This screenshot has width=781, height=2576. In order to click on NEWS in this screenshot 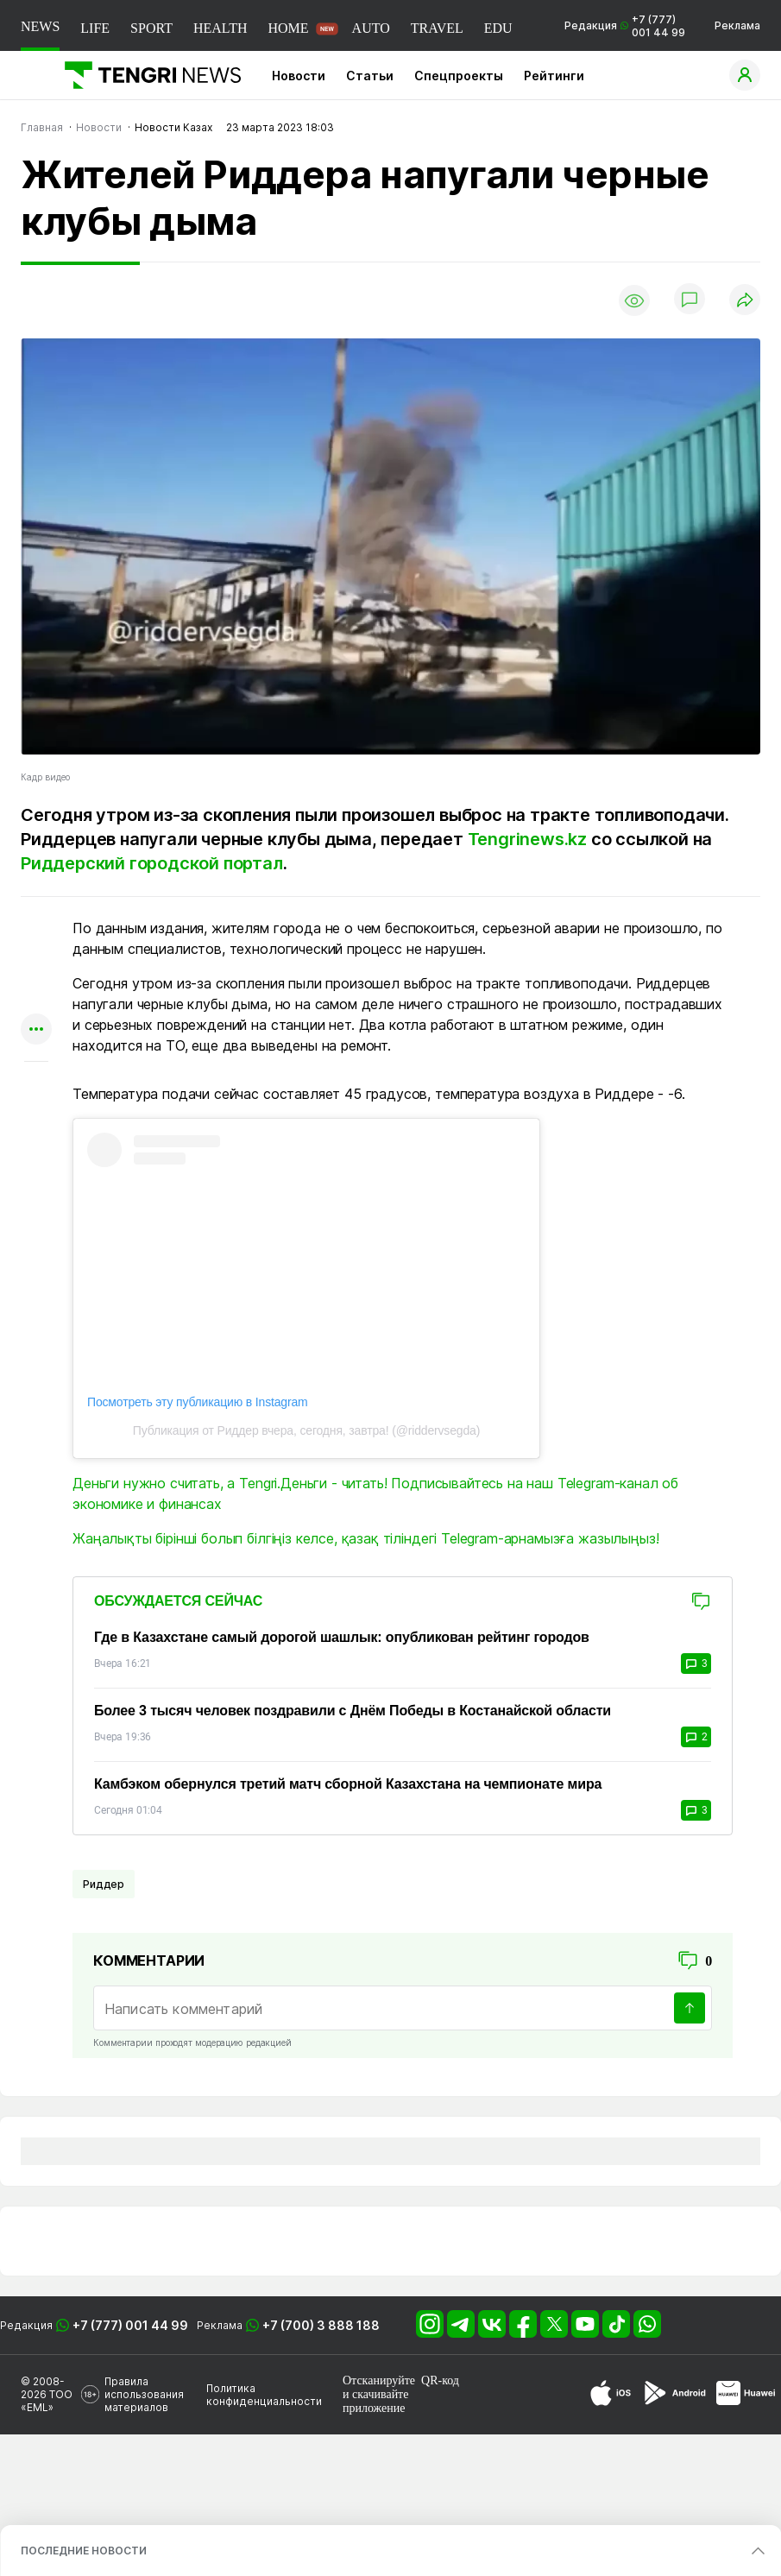, I will do `click(40, 26)`.